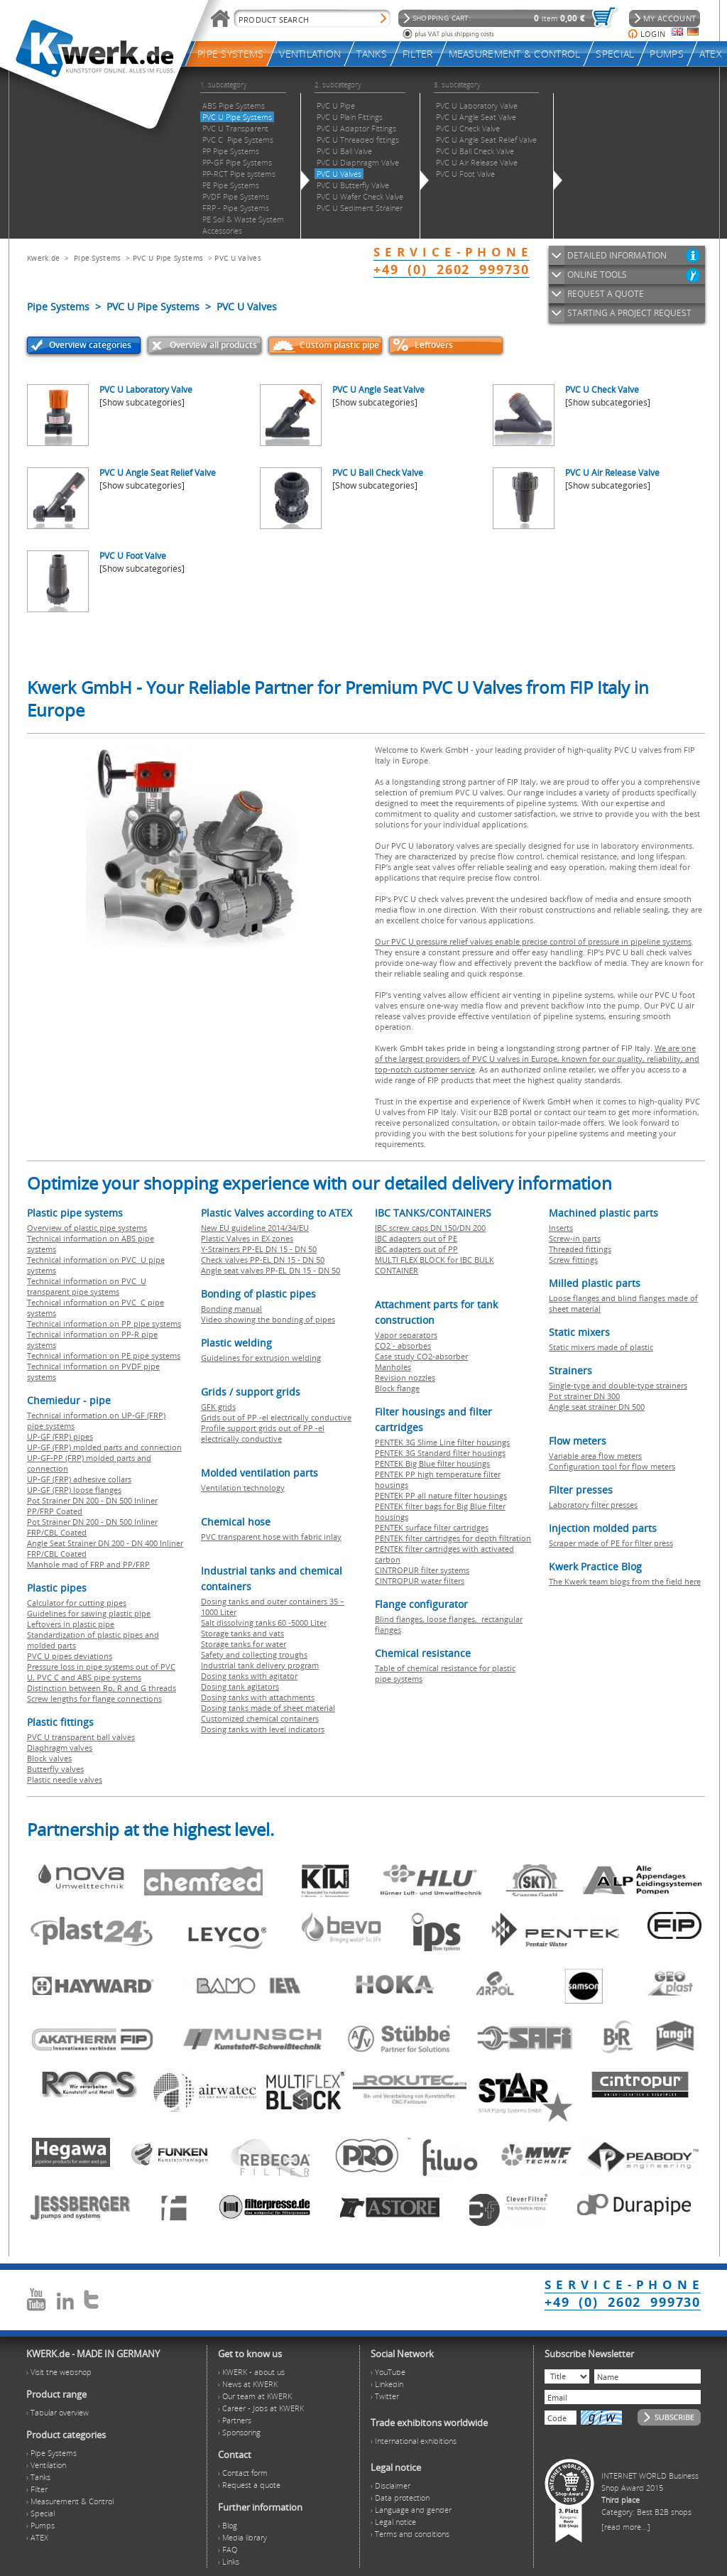 The height and width of the screenshot is (2576, 727). I want to click on PENTEK filter cartridges for depth filtration, so click(453, 1538).